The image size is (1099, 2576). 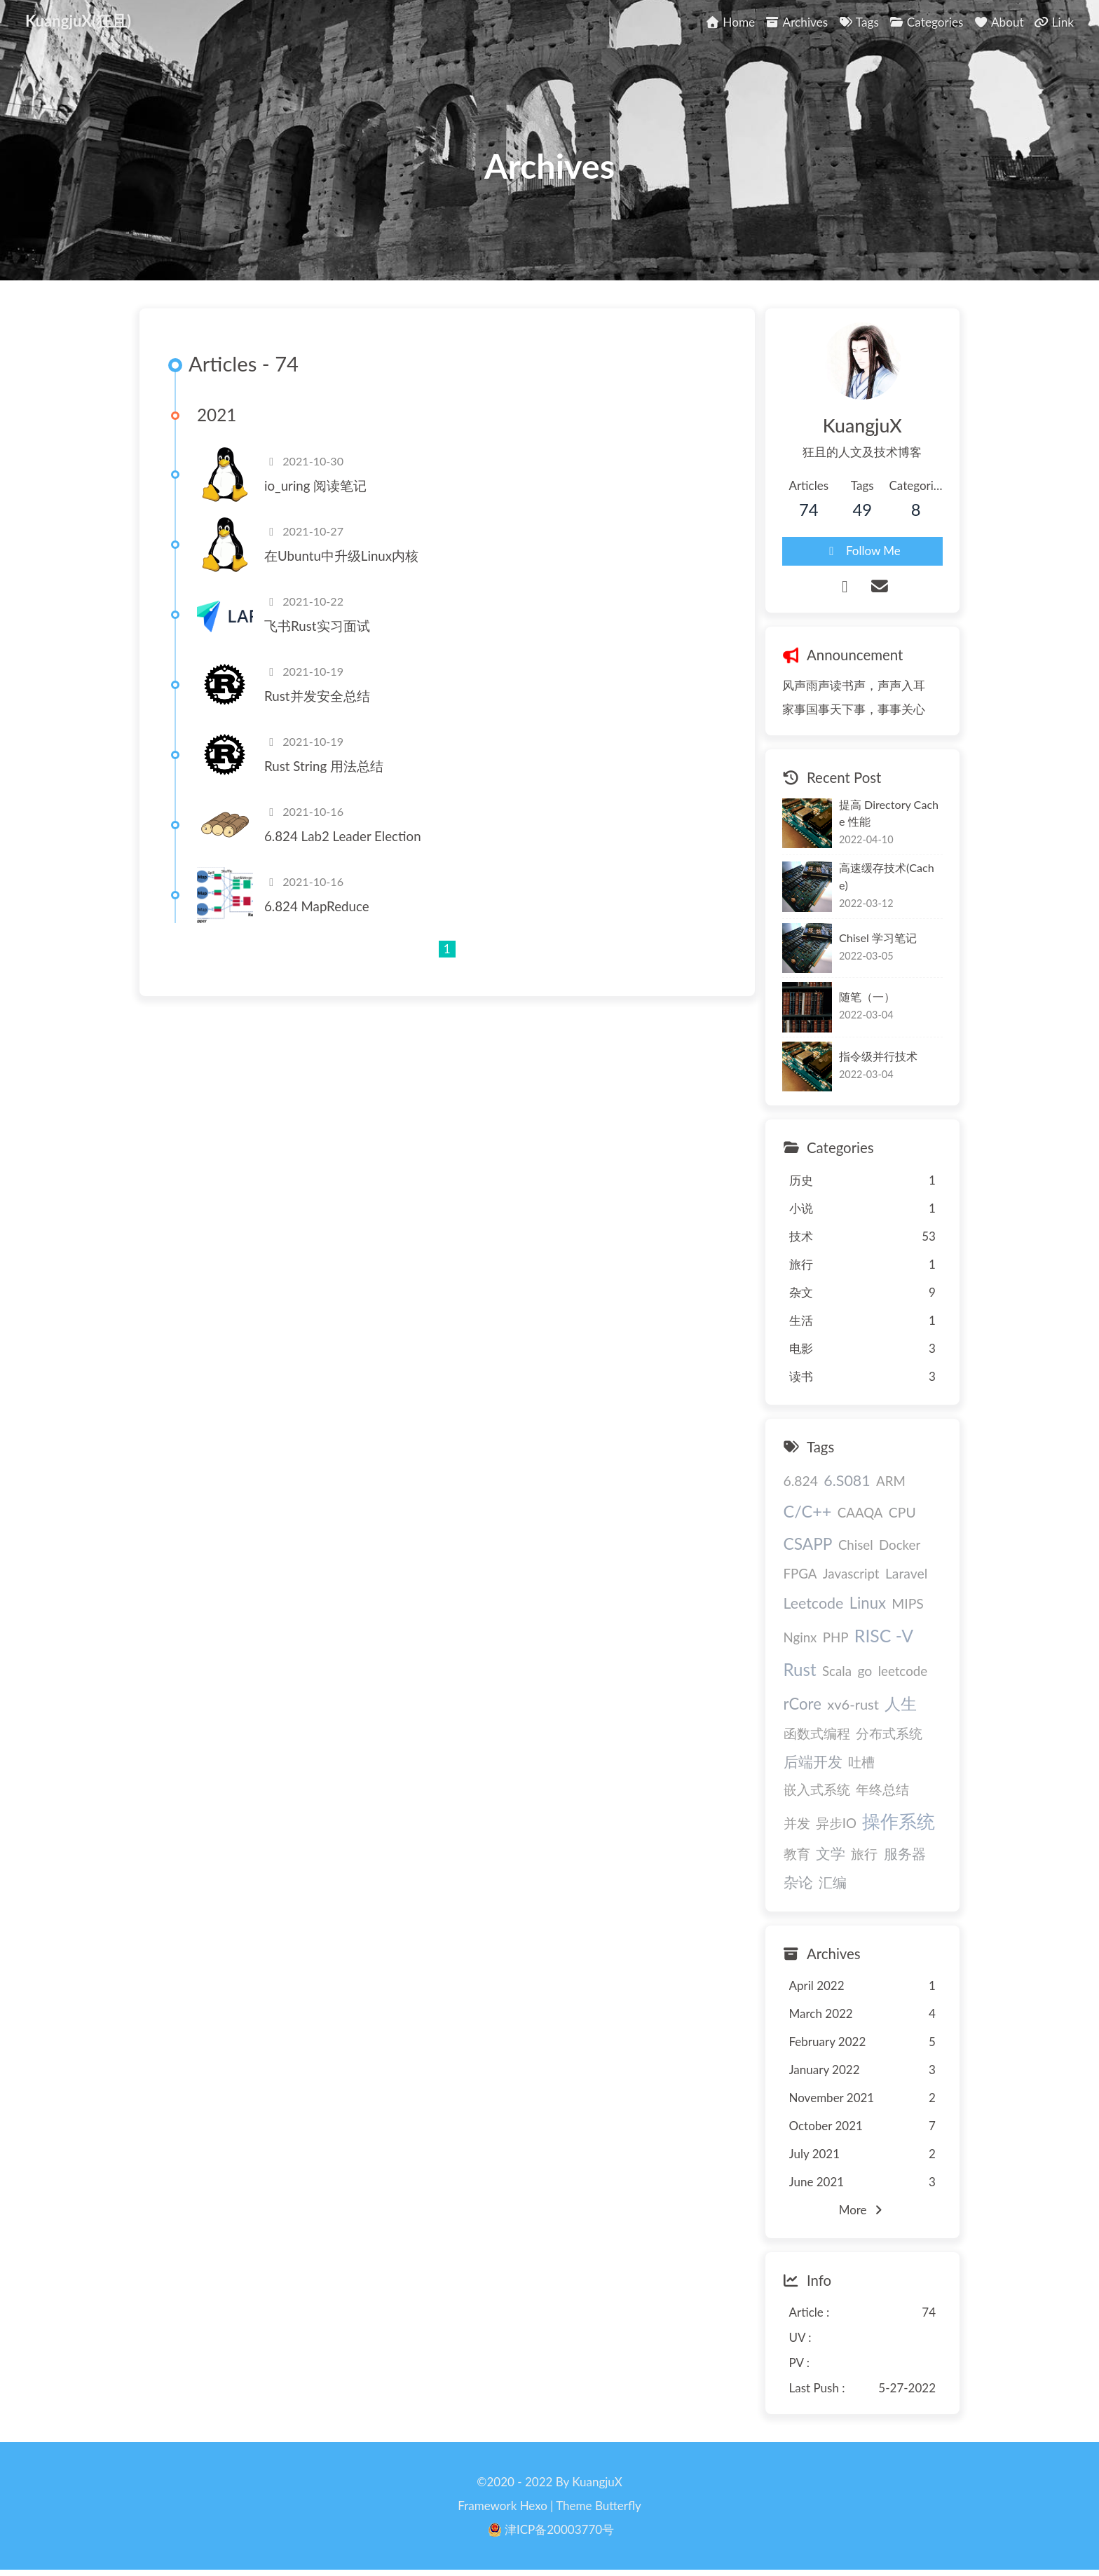 I want to click on xv6-rust, so click(x=853, y=1704).